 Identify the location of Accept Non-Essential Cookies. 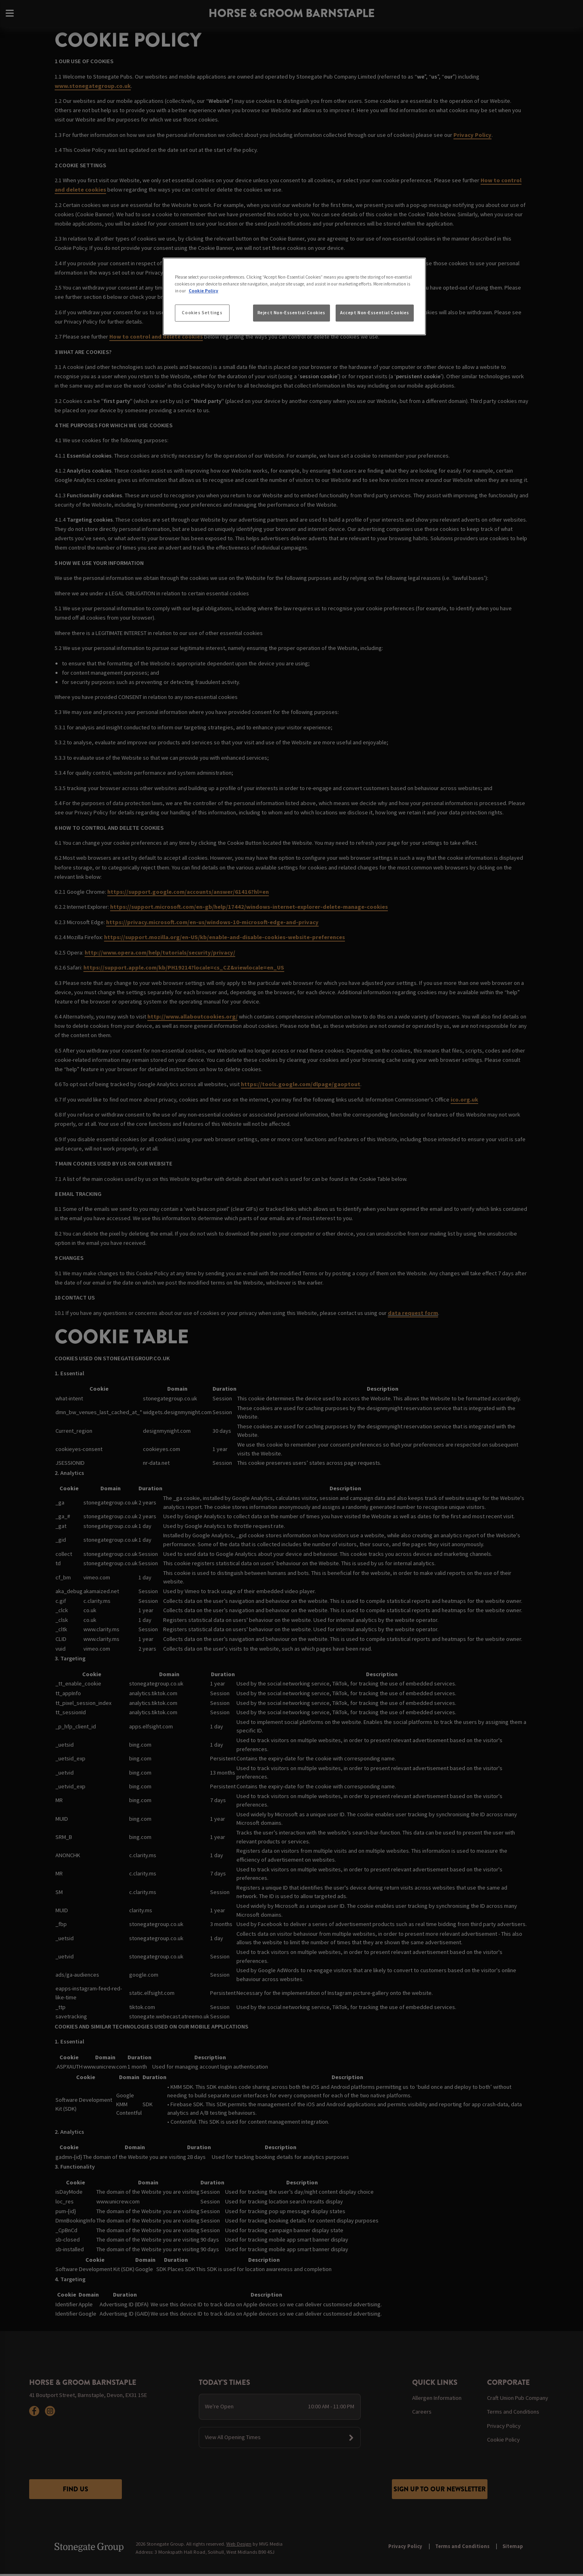
(374, 312).